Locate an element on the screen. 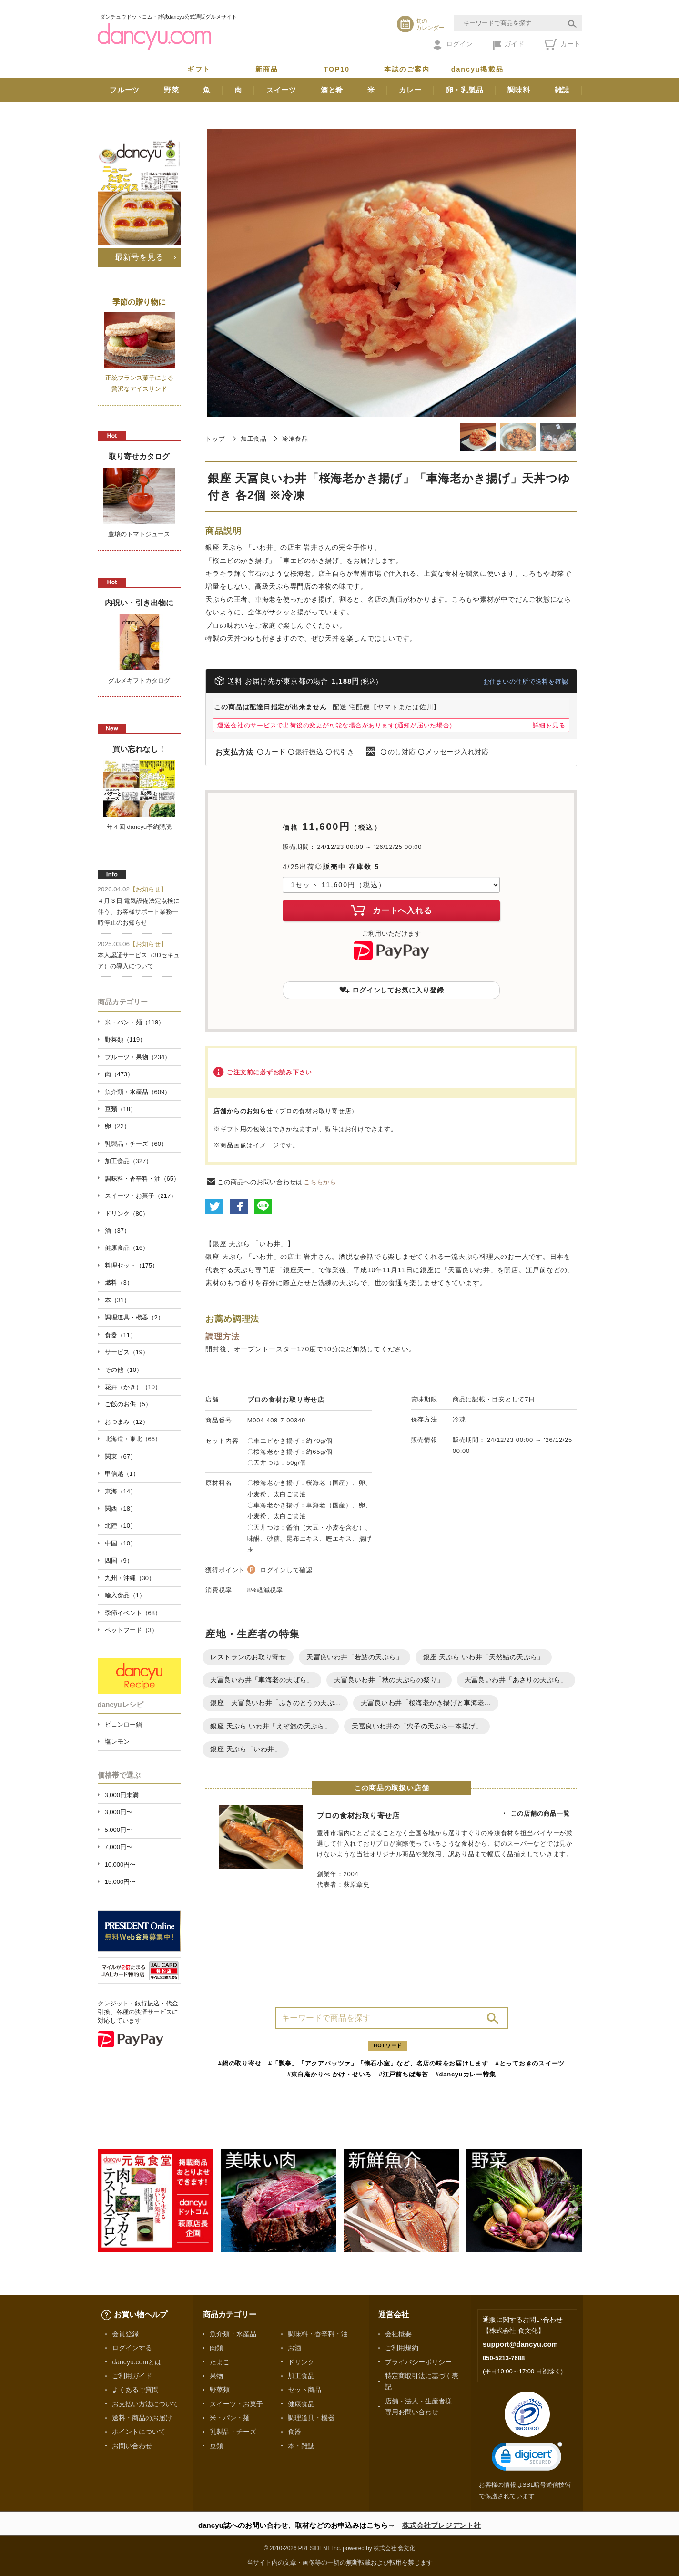  天冨良いわ井「秋の天ぷらの祭り」 is located at coordinates (389, 1680).